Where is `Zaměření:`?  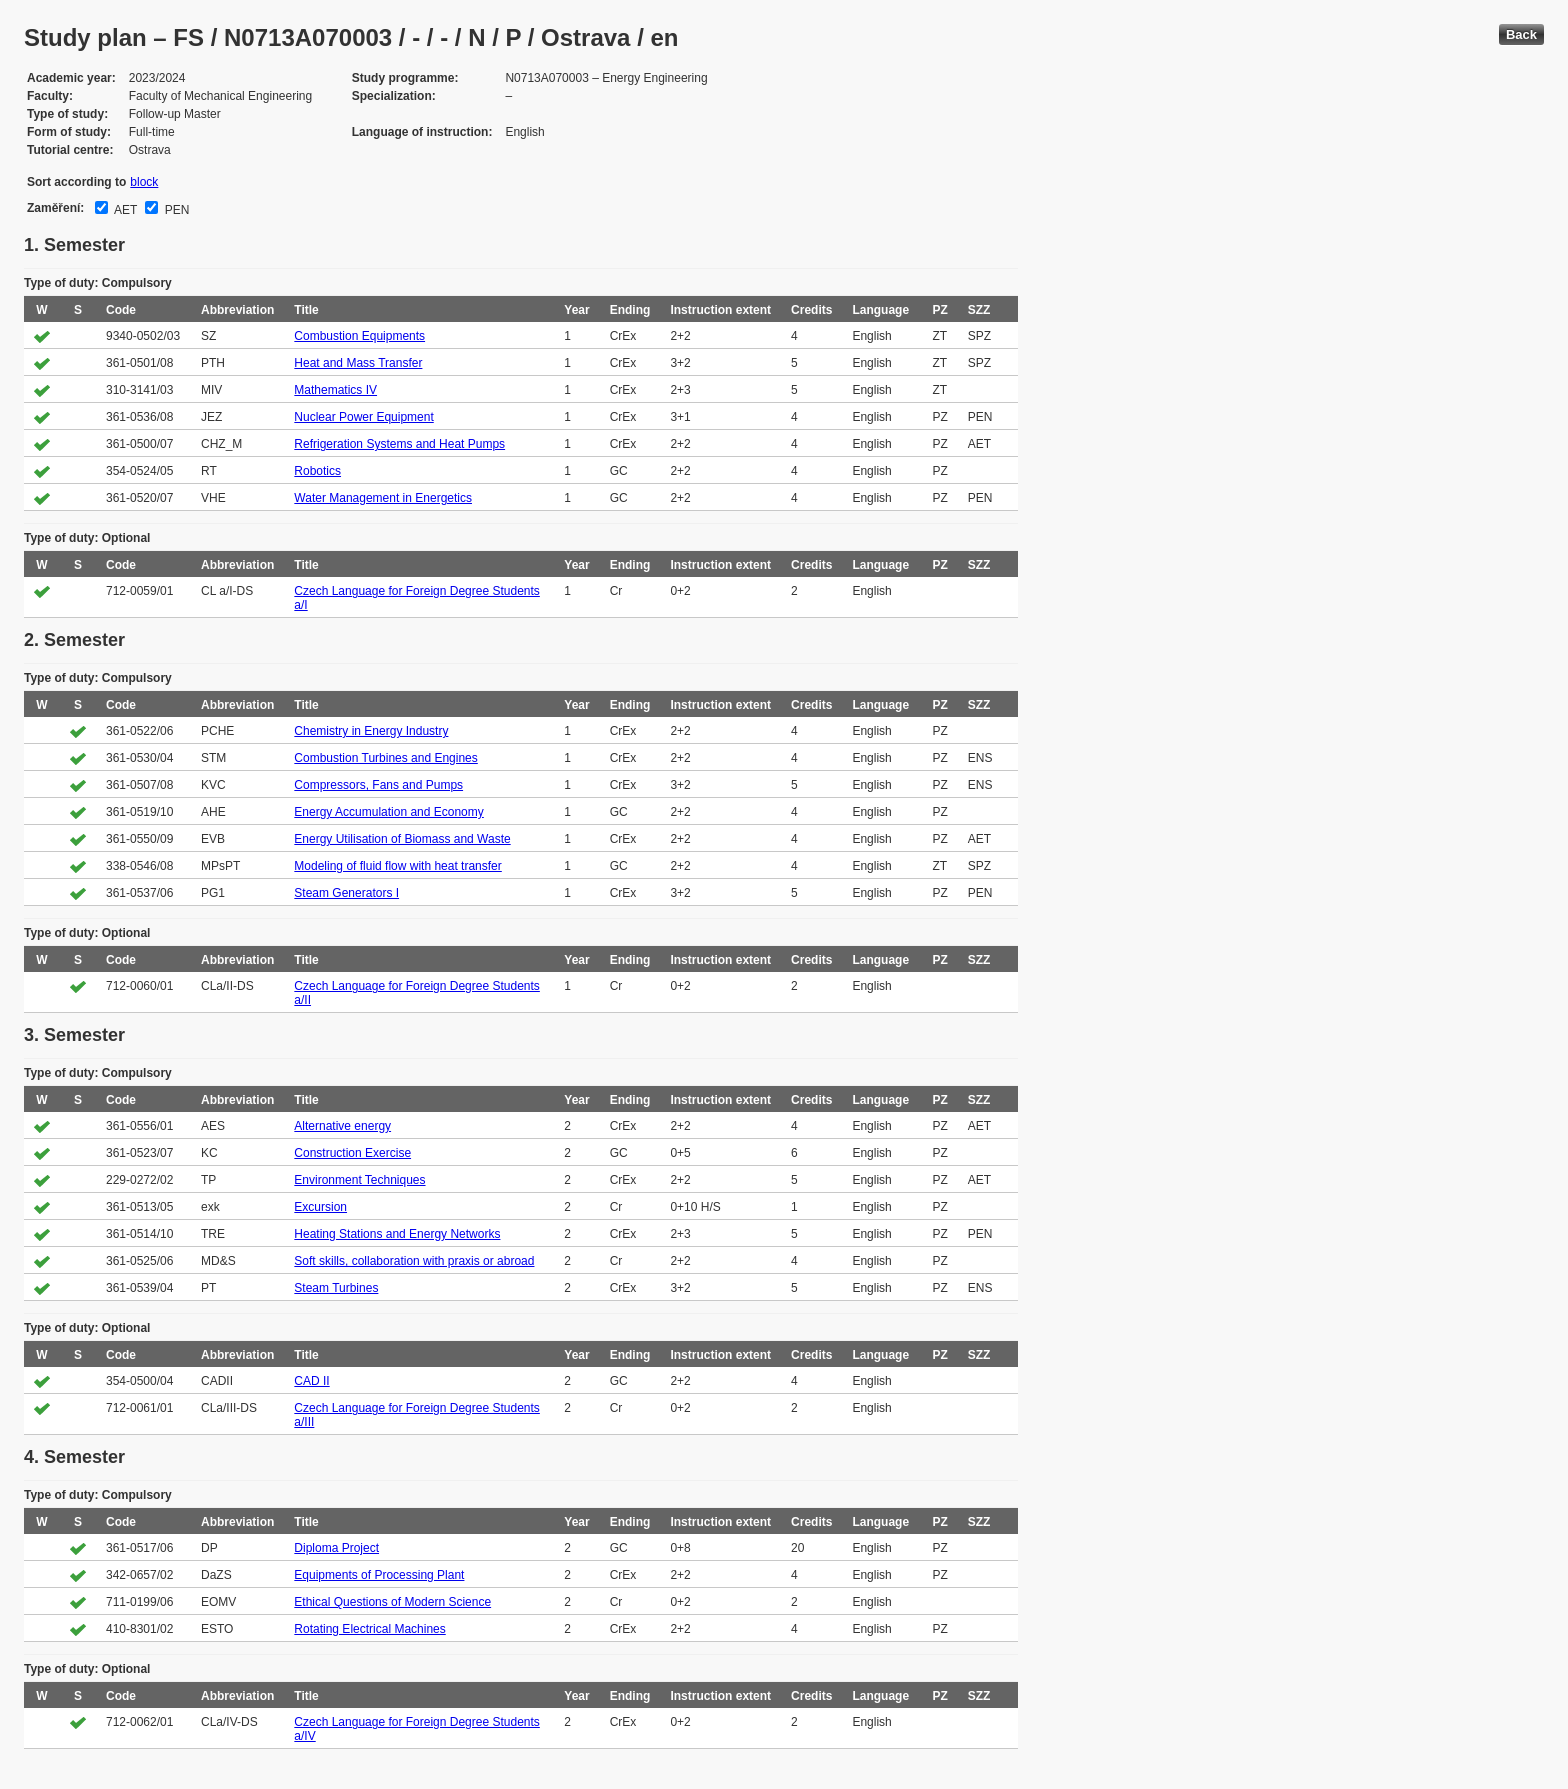 Zaměření: is located at coordinates (55, 208).